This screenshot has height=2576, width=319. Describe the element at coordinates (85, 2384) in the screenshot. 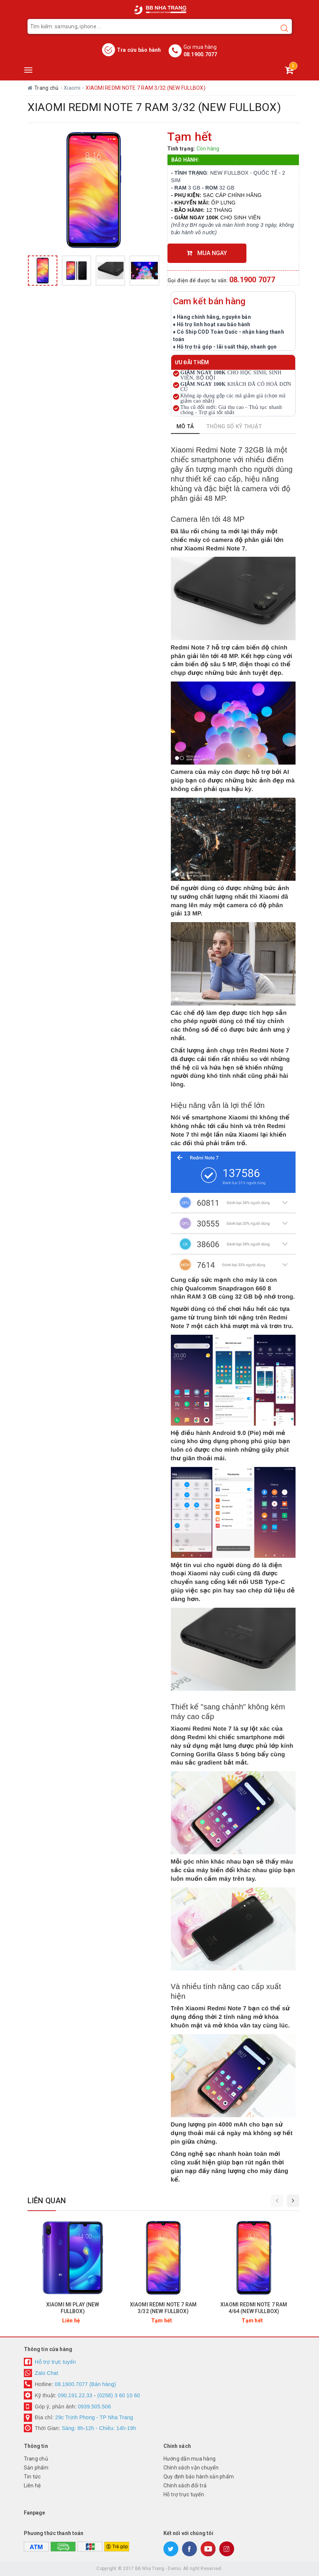

I see `08.1900.7077 (Bán hàng)` at that location.